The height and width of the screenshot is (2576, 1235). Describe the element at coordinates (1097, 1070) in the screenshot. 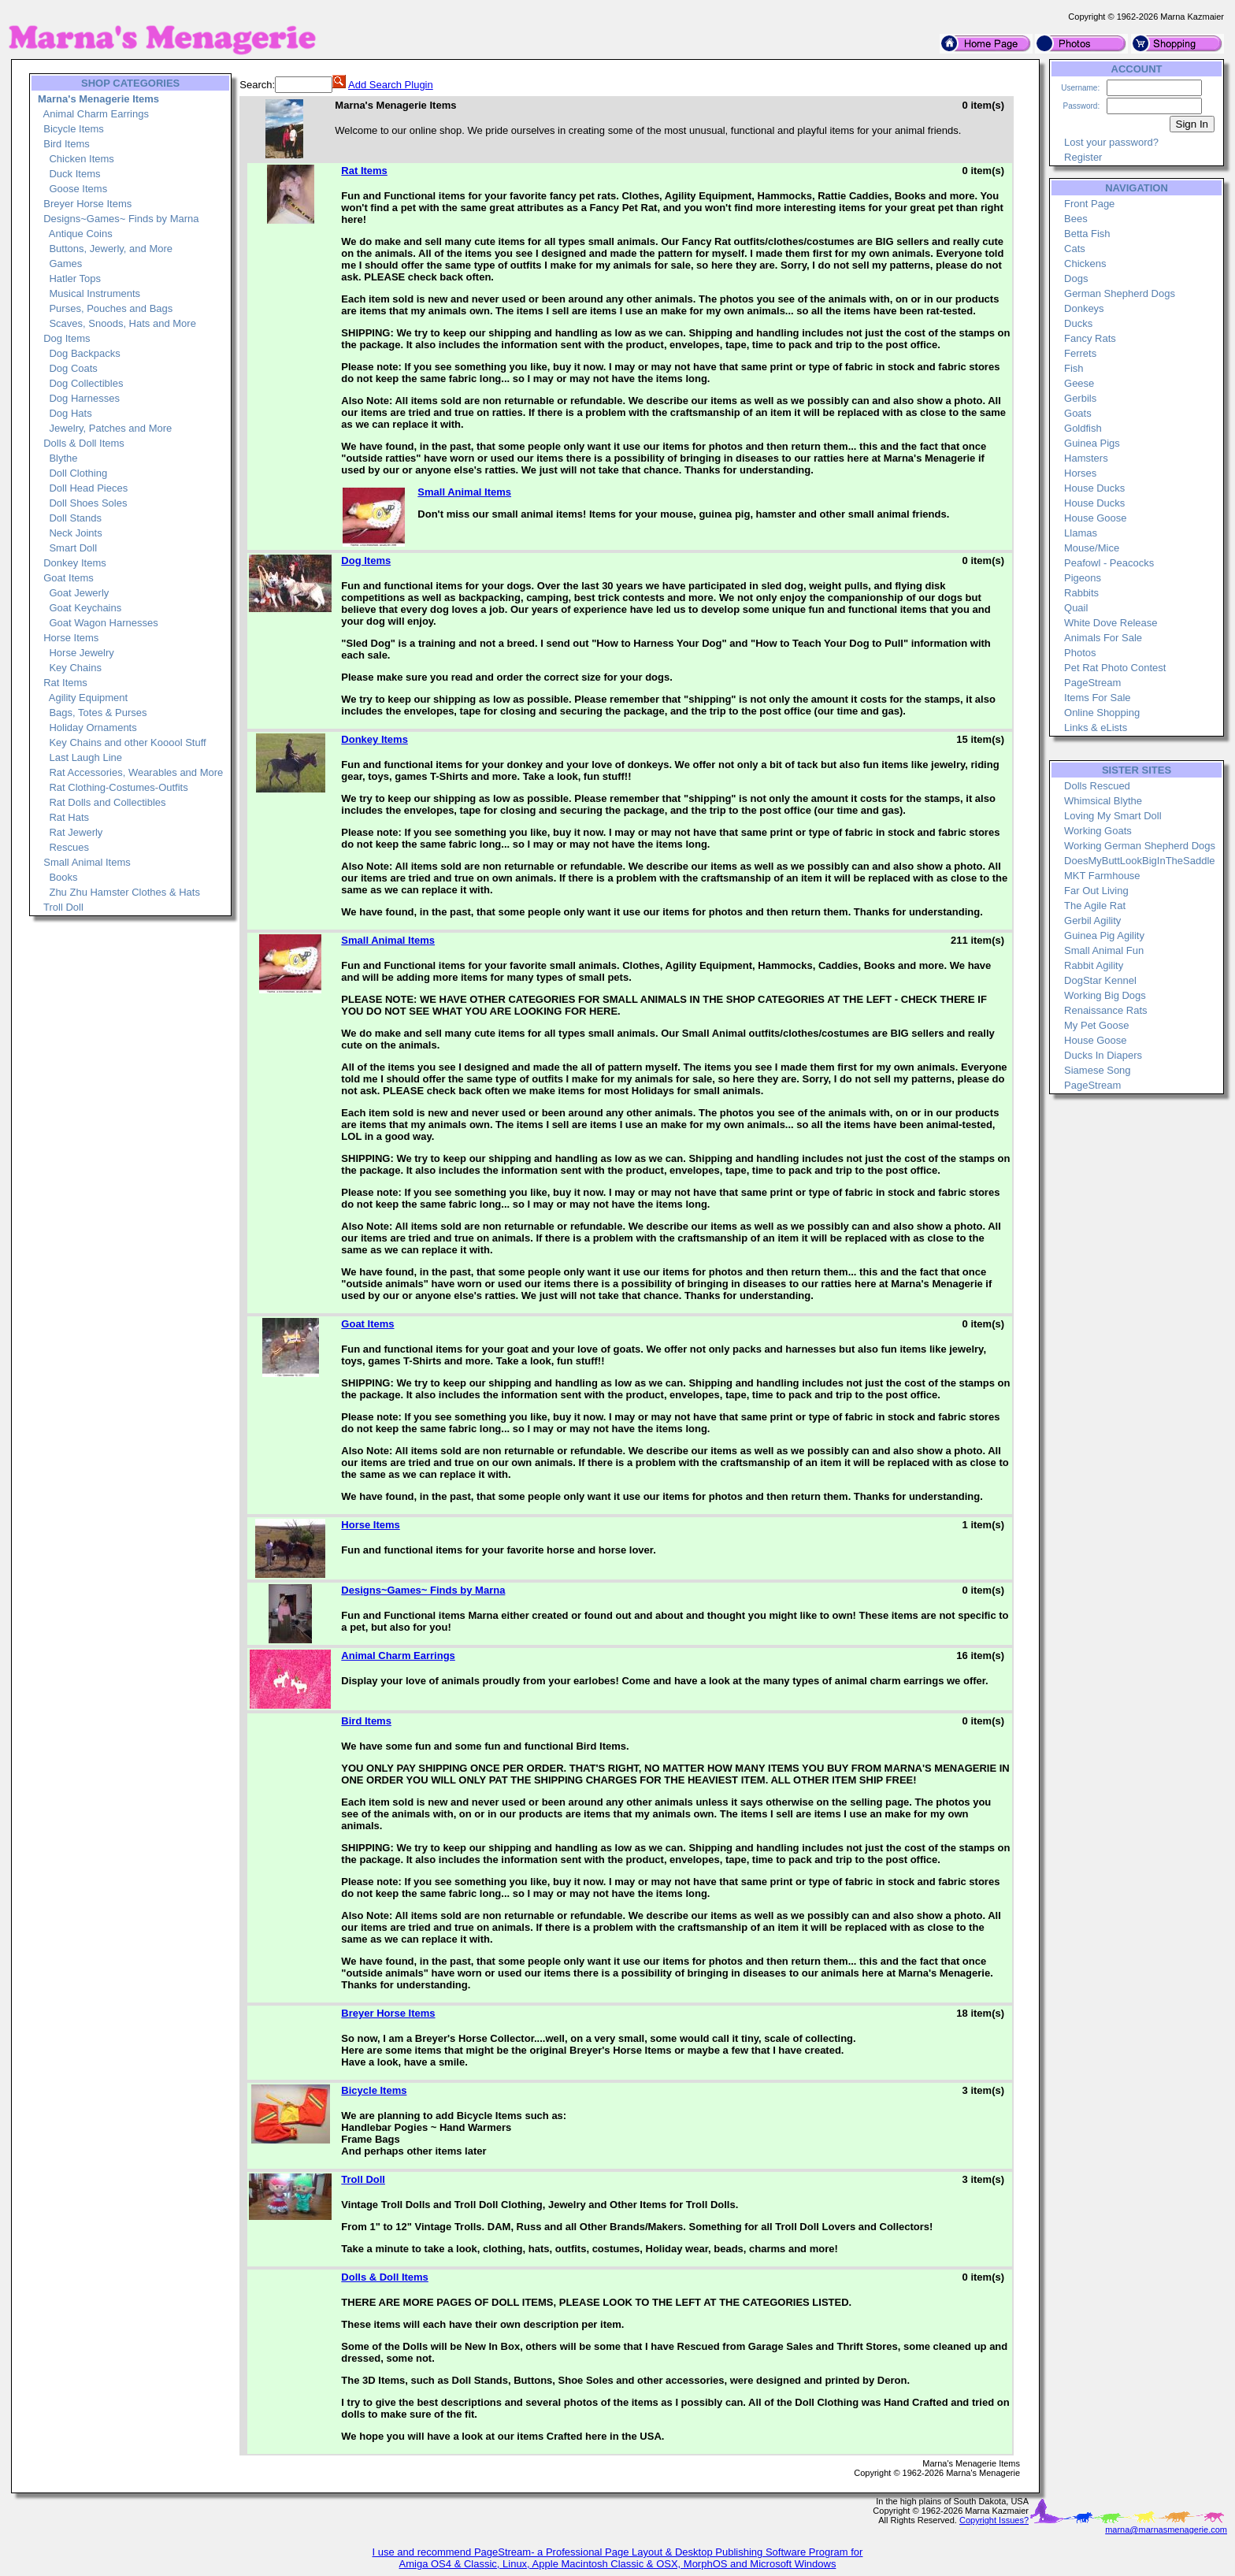

I see `Siamese Song` at that location.